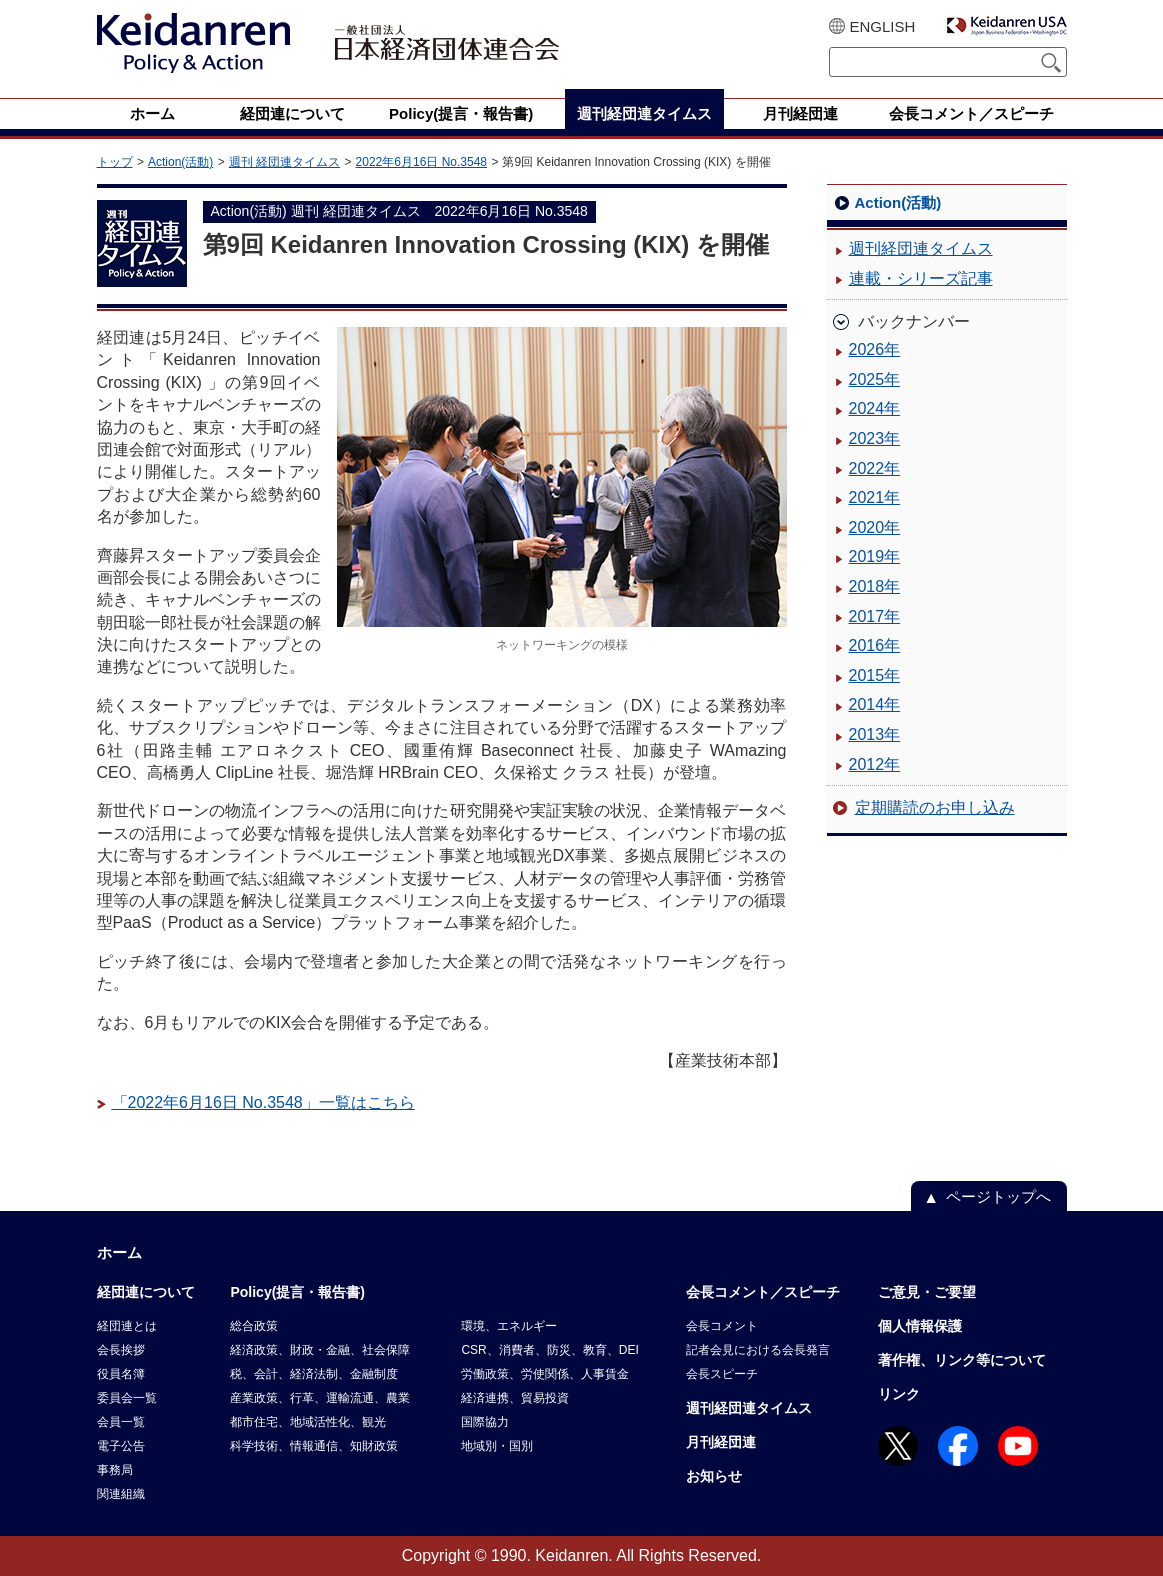  Describe the element at coordinates (722, 1374) in the screenshot. I see `会長スピーチ` at that location.